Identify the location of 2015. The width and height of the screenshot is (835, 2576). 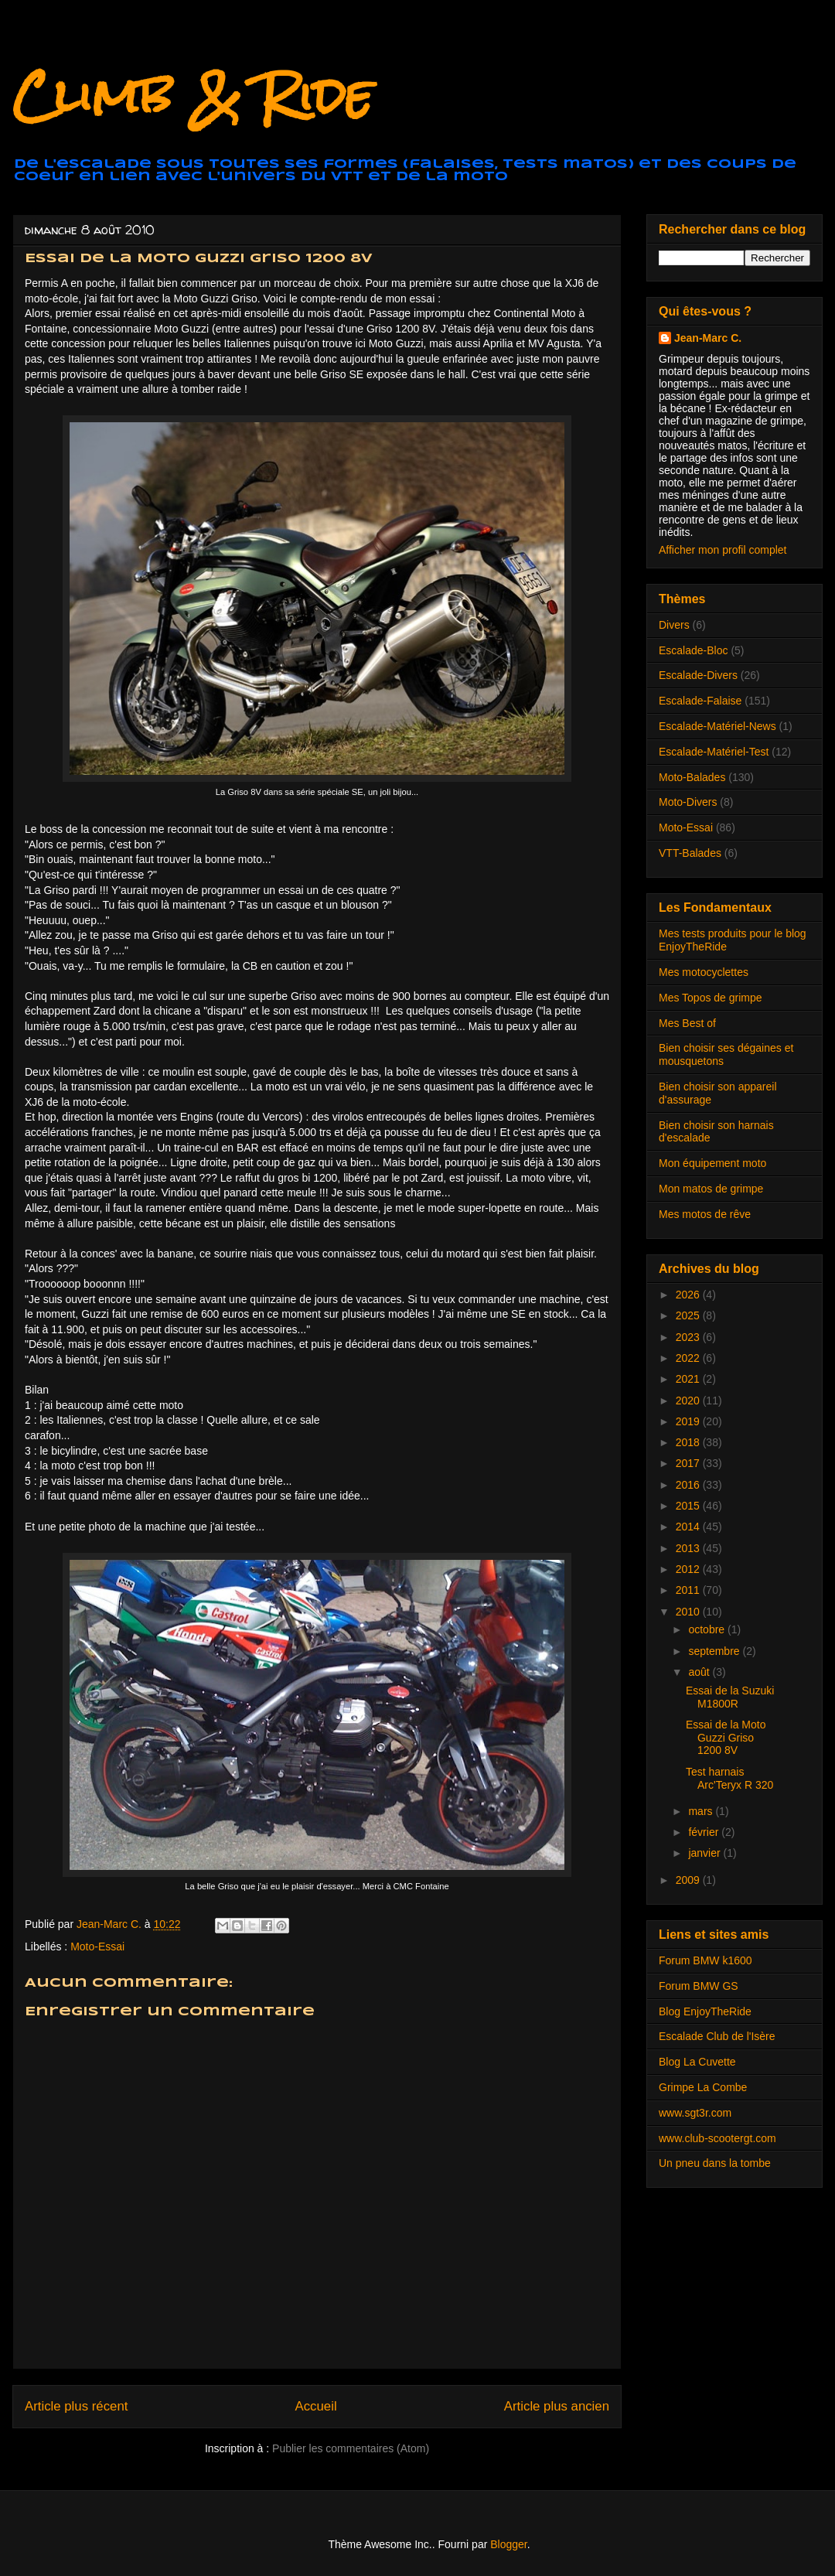
(689, 1506).